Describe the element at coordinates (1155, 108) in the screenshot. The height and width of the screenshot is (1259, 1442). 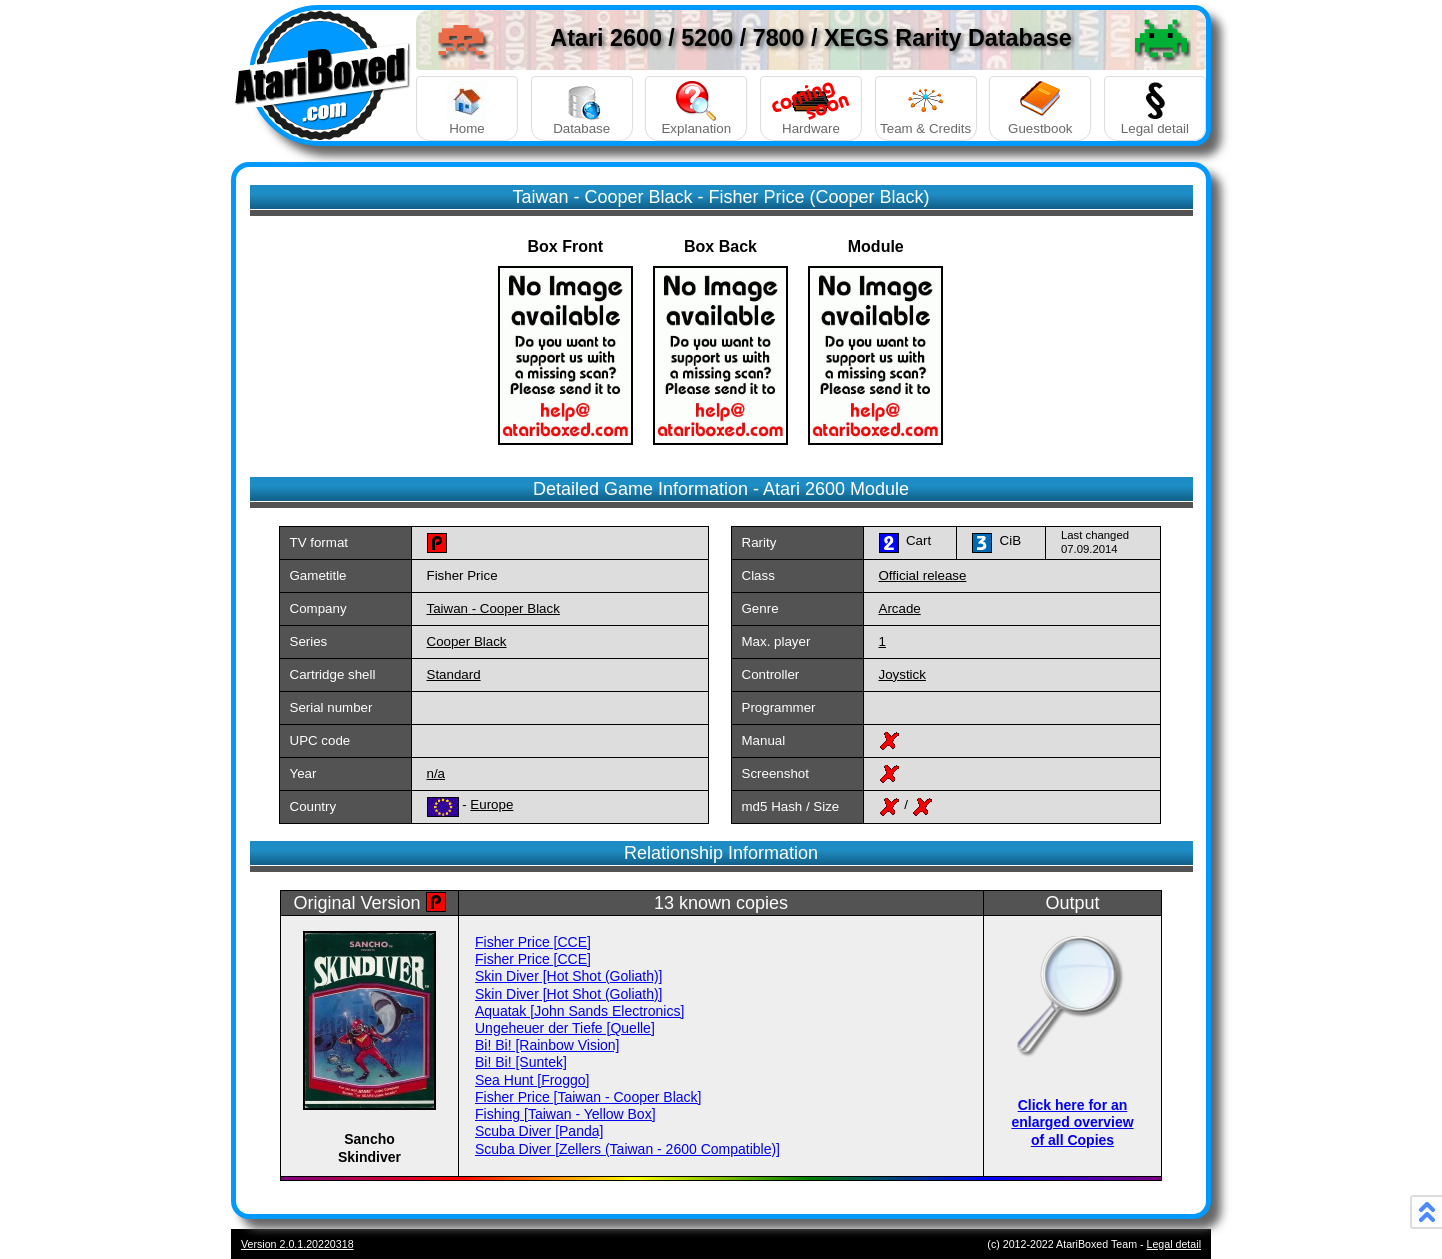
I see `Legal detail` at that location.